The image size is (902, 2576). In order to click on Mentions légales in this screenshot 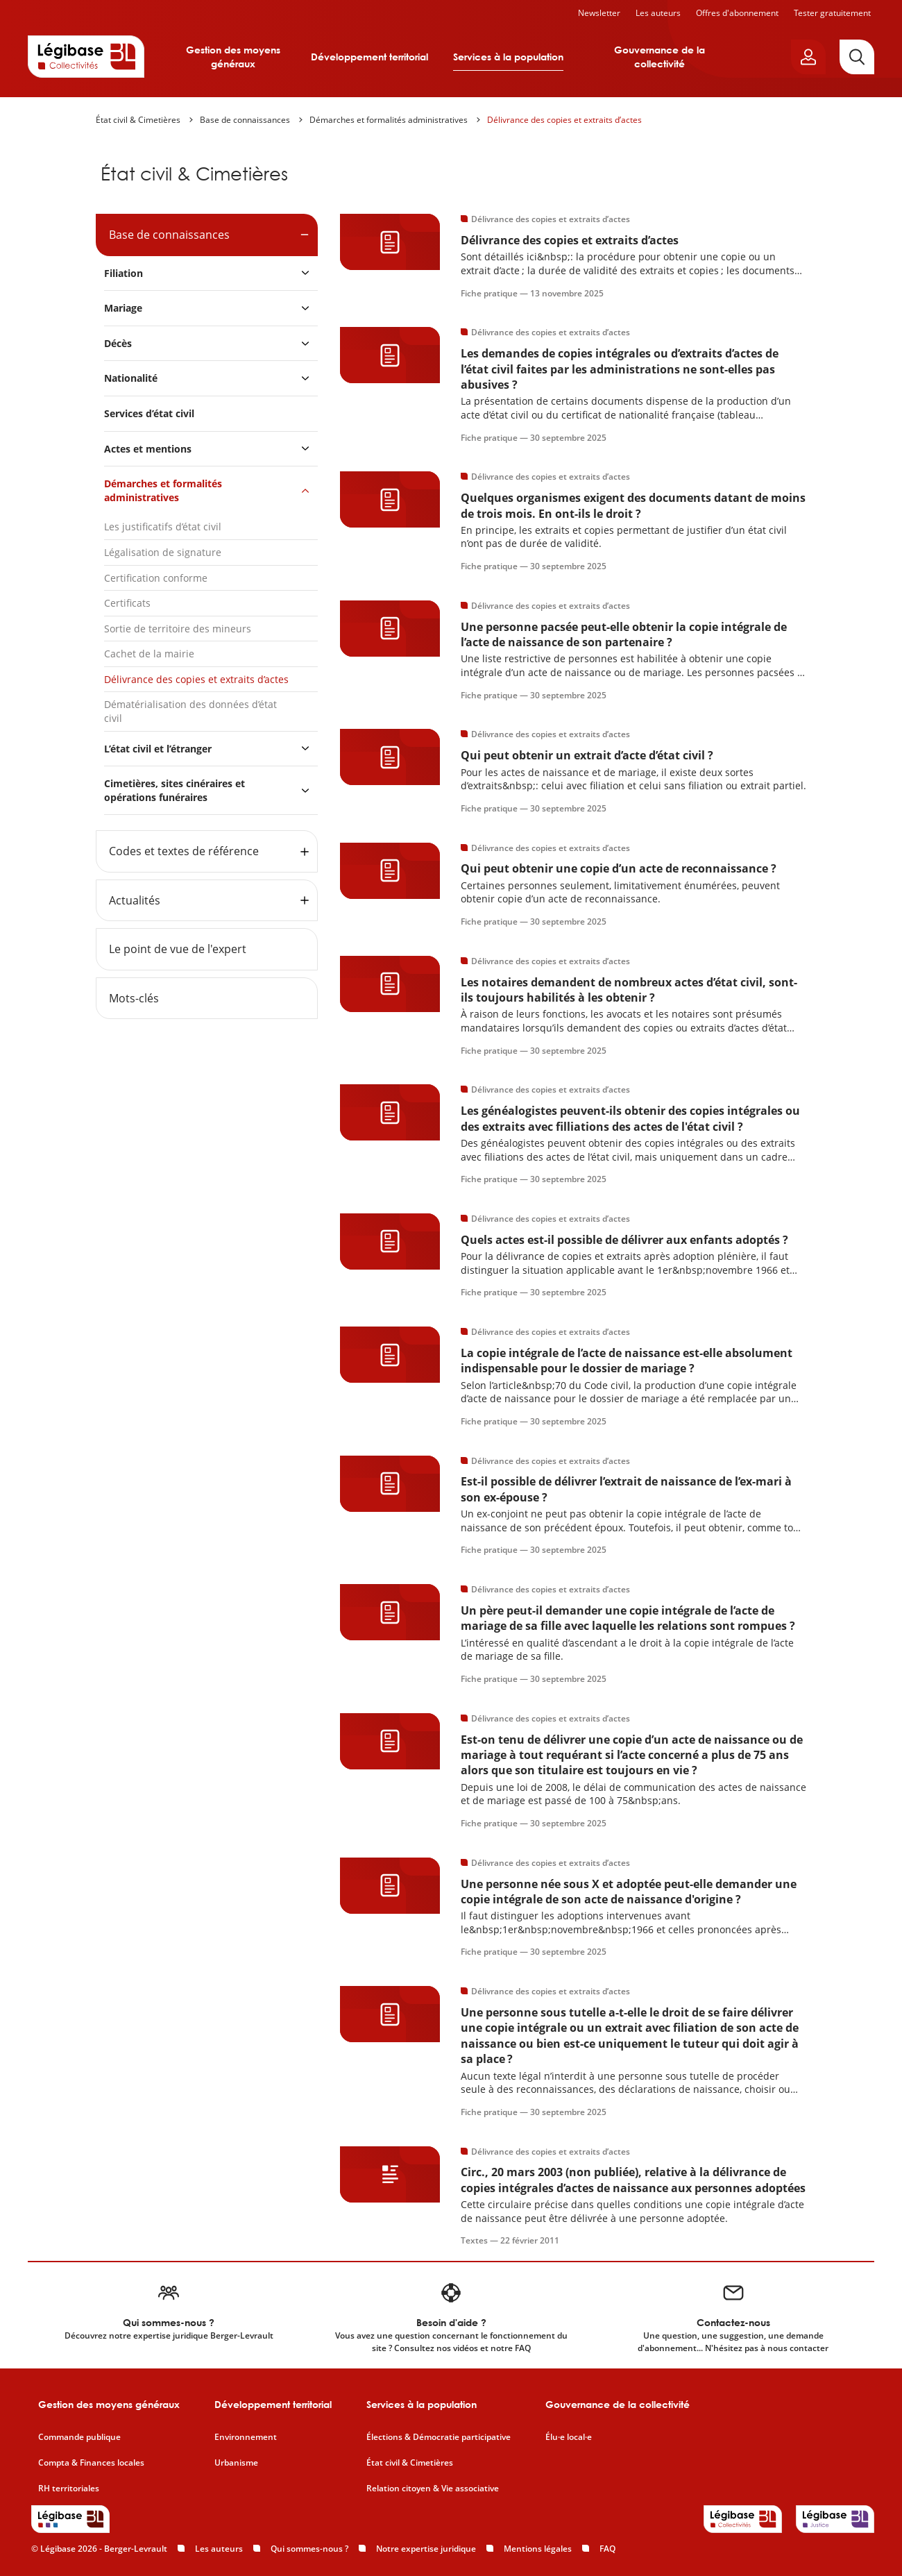, I will do `click(538, 2548)`.